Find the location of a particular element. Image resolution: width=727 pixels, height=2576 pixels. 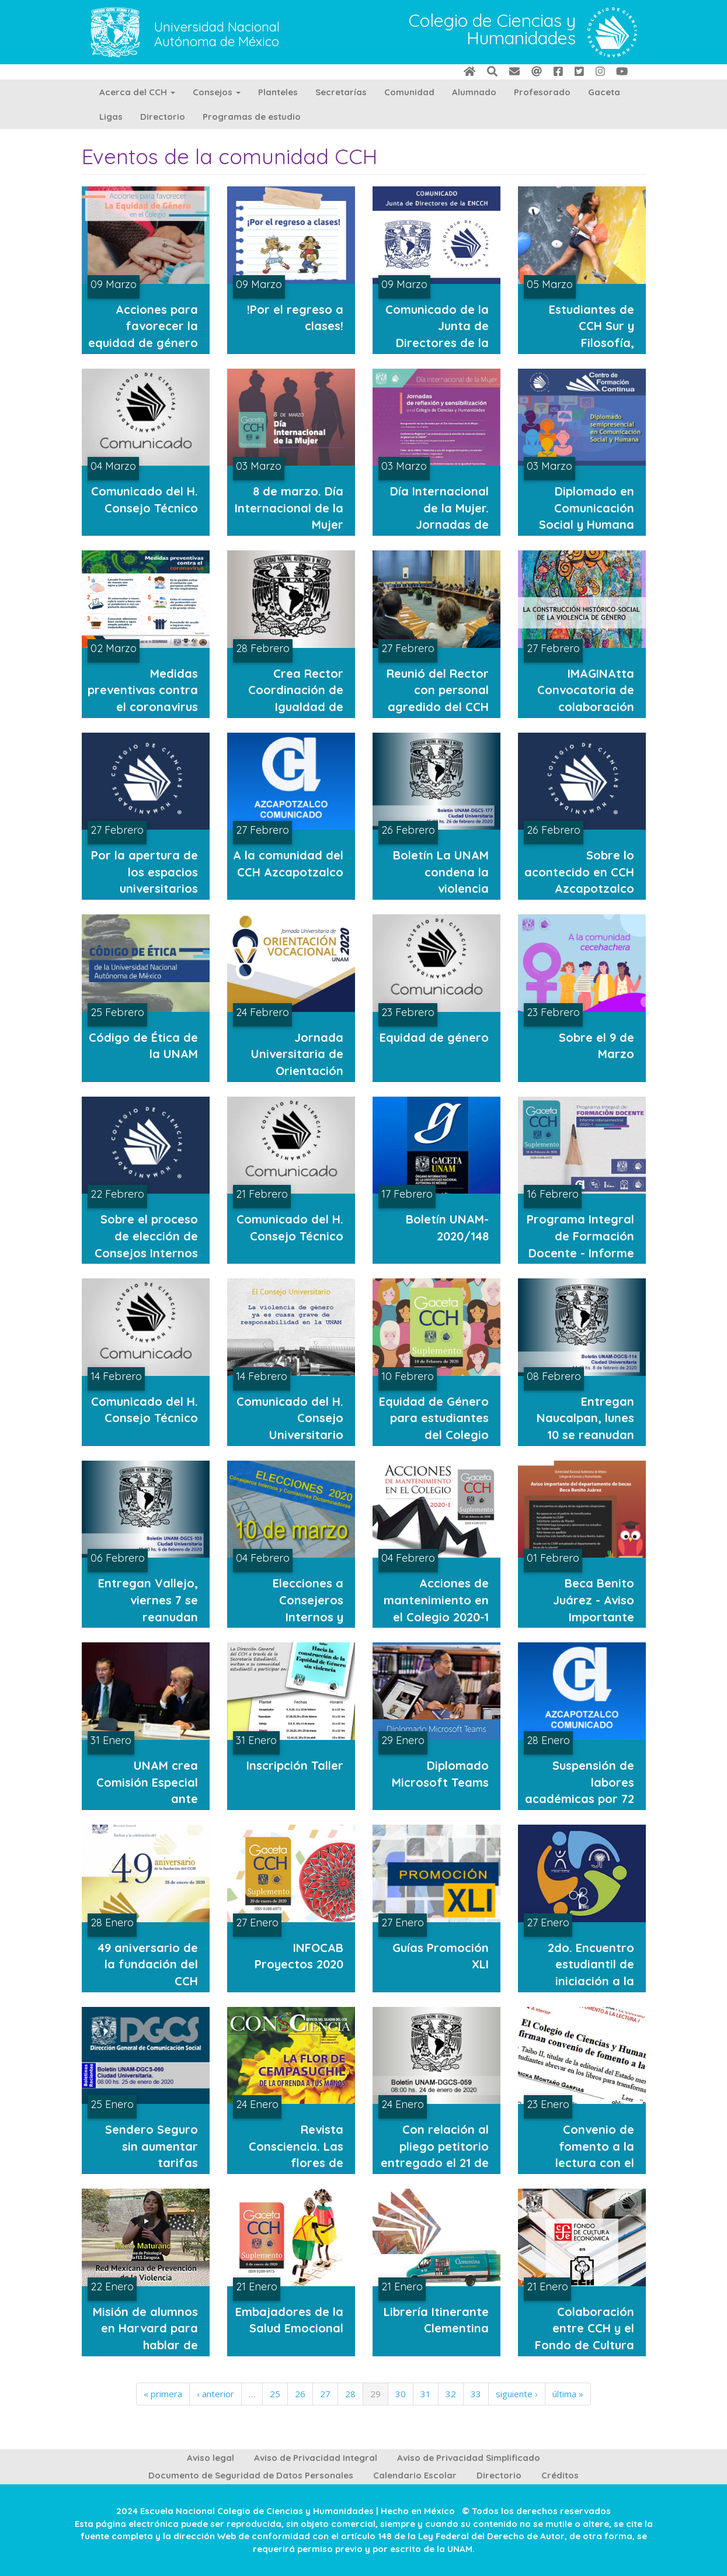

33 is located at coordinates (476, 2394).